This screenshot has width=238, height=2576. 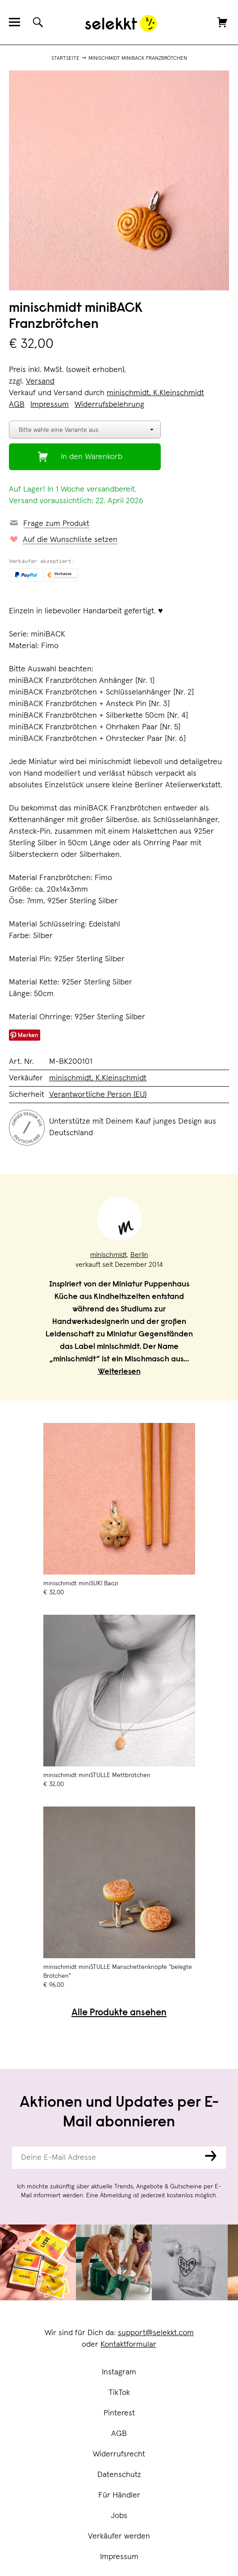 I want to click on Verantwortliche Person (EU), so click(x=97, y=1095).